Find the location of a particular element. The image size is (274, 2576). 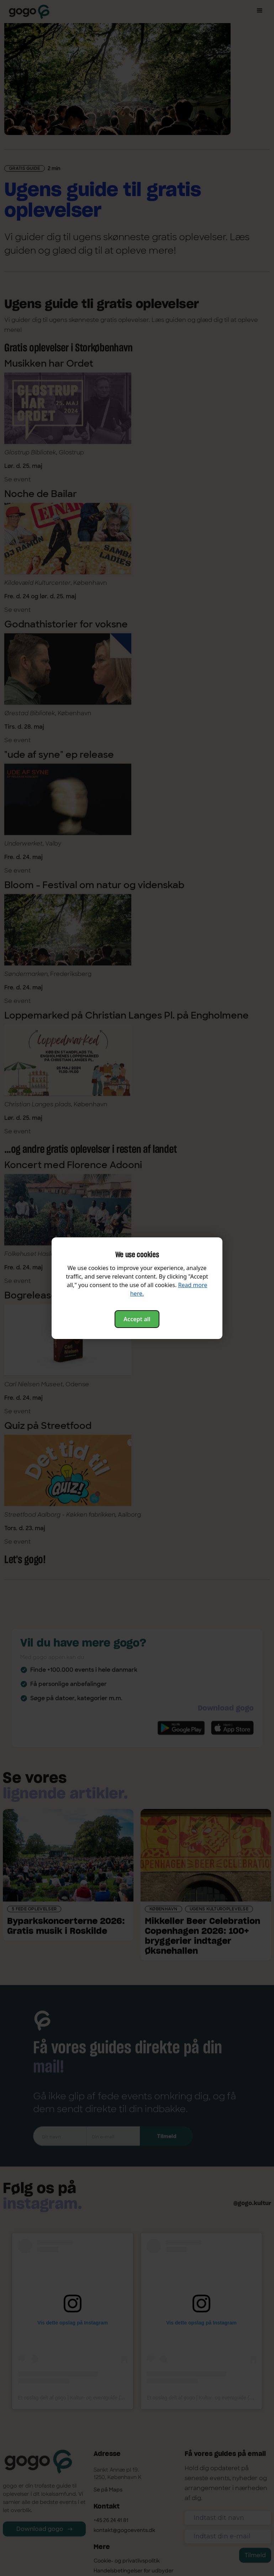

Accept all is located at coordinates (136, 1319).